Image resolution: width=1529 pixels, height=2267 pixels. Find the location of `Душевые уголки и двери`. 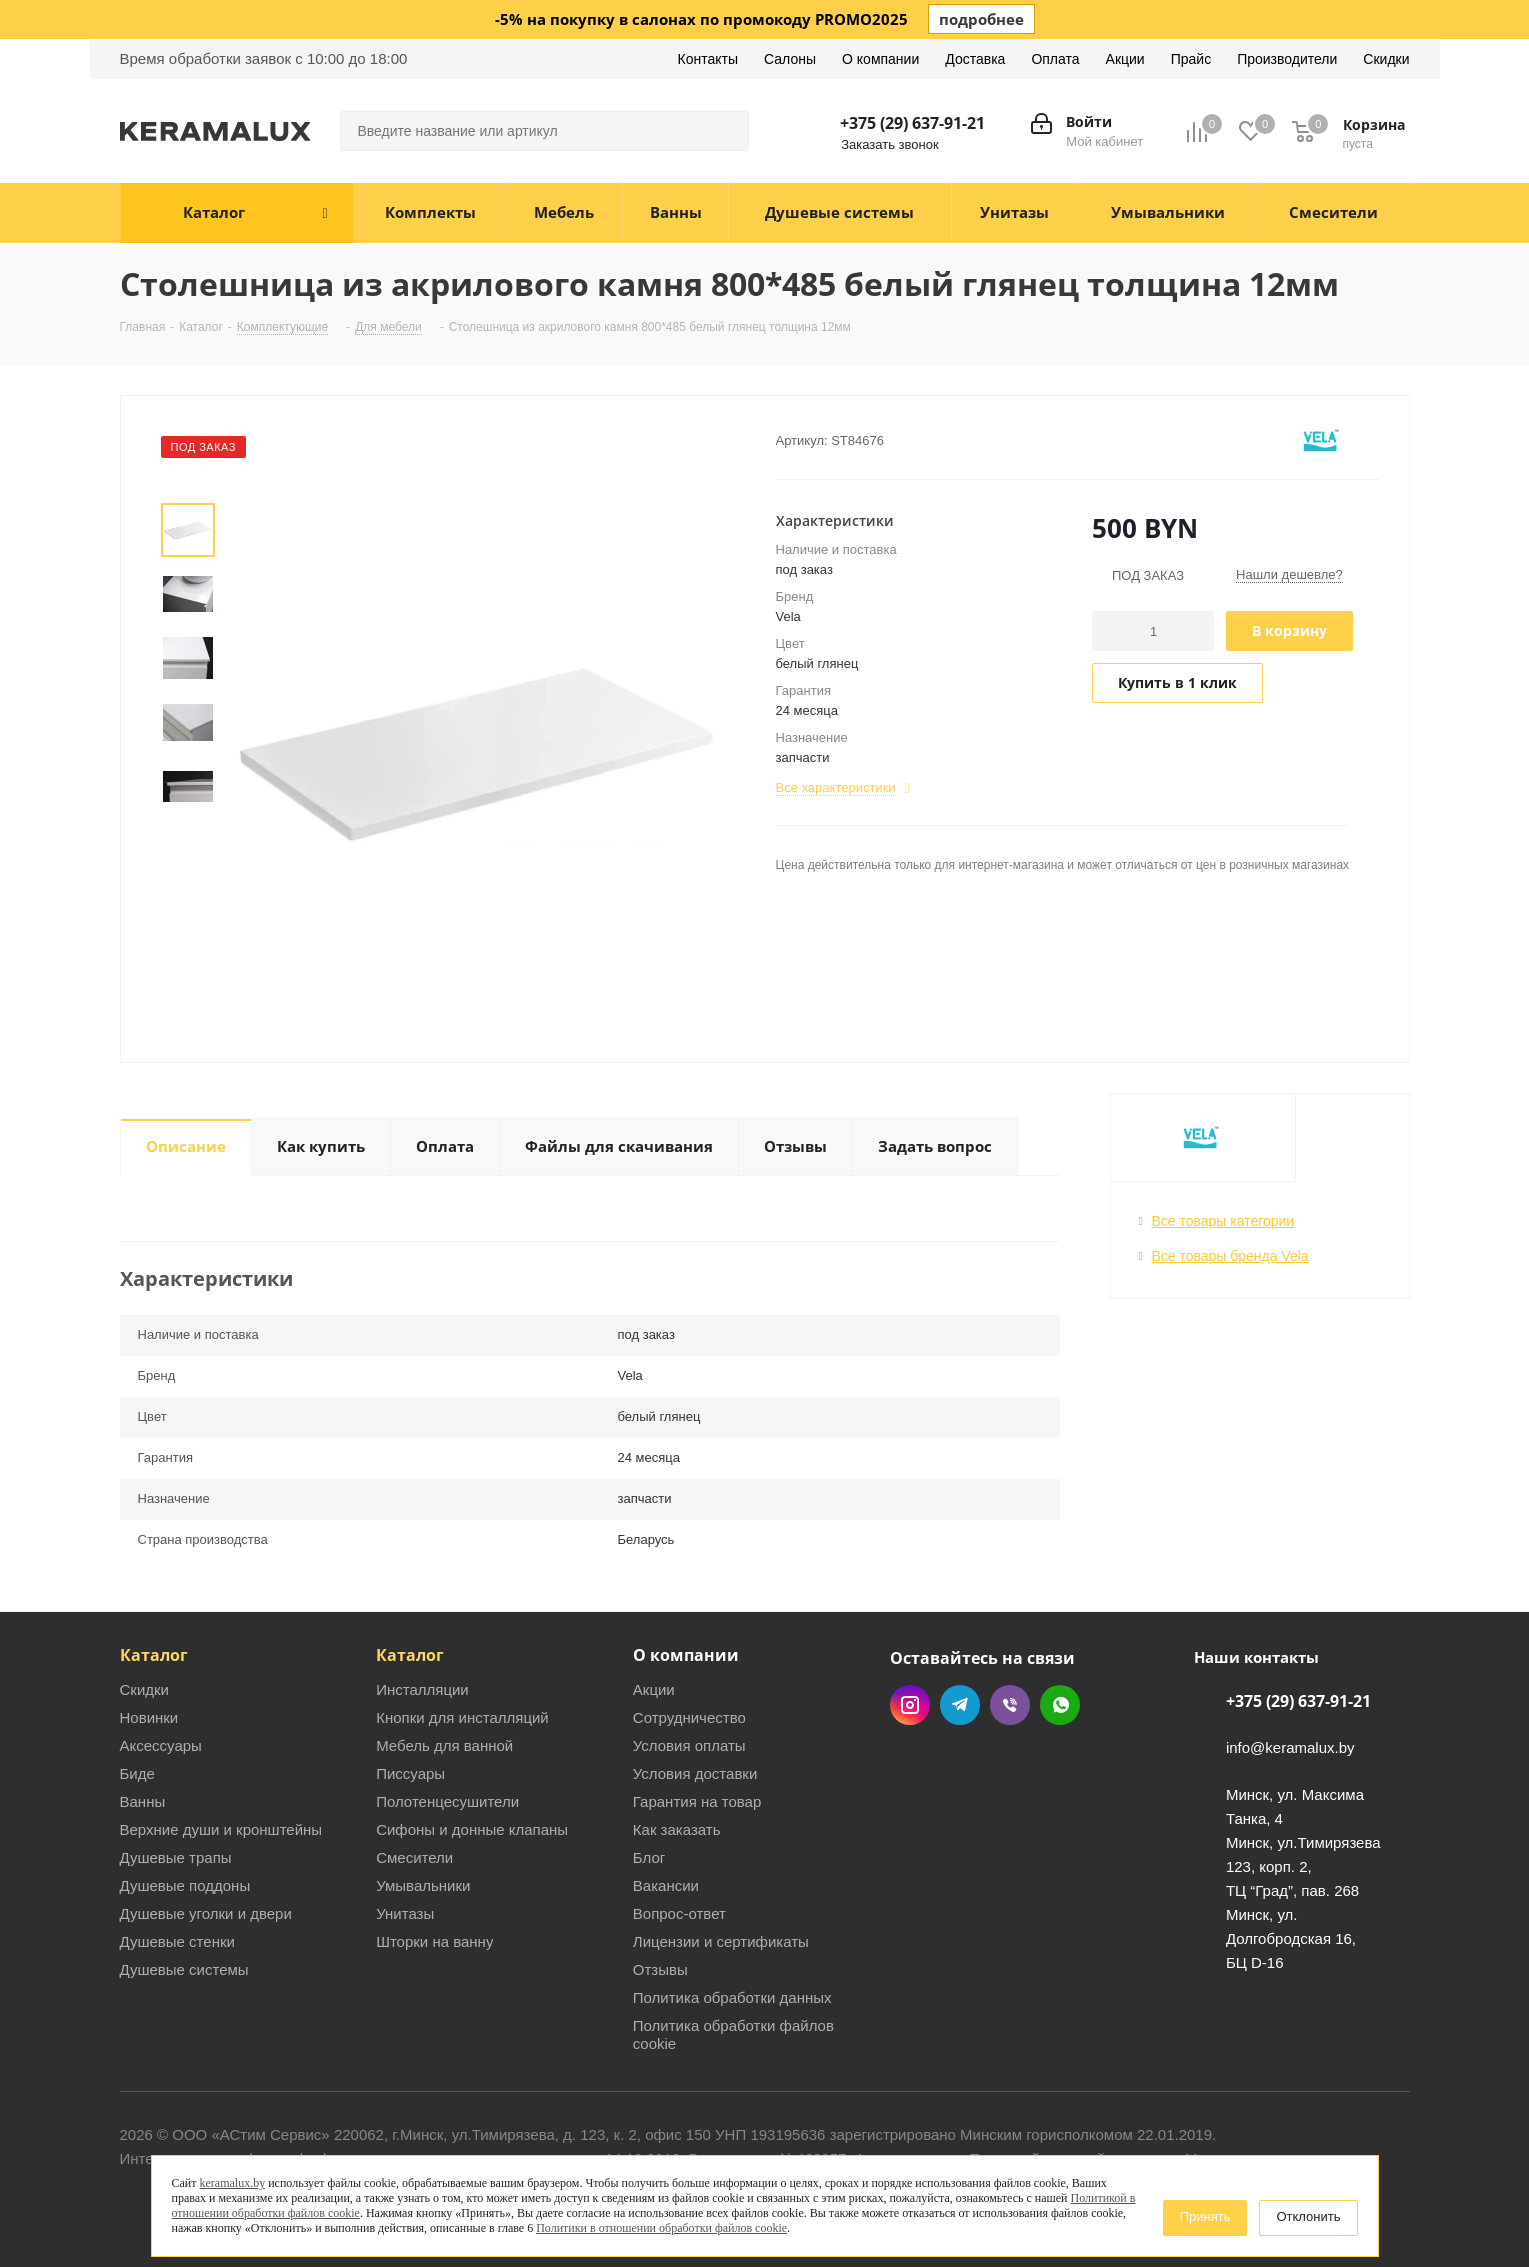

Душевые уголки и двери is located at coordinates (206, 1913).